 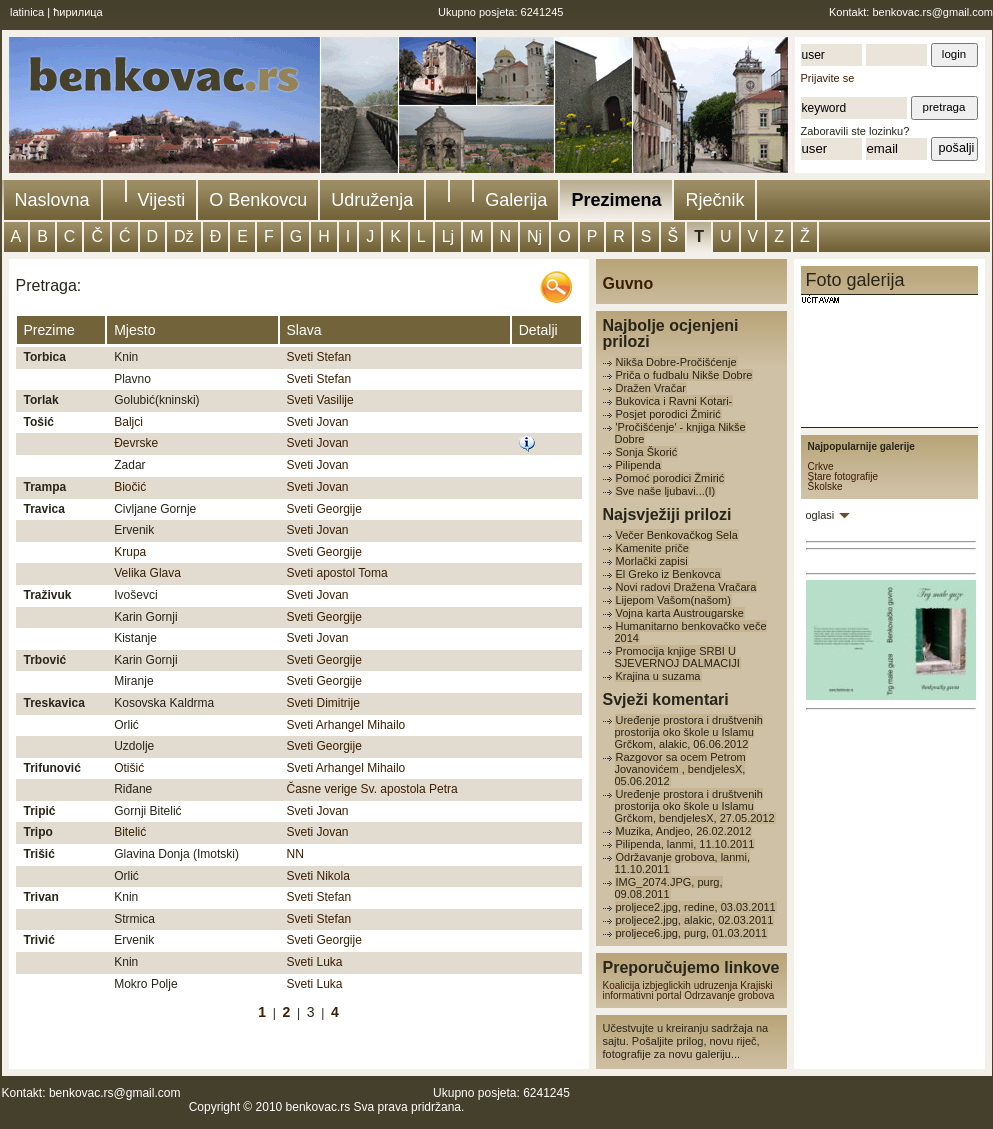 I want to click on Lijepom Vašom(našom), so click(x=673, y=600).